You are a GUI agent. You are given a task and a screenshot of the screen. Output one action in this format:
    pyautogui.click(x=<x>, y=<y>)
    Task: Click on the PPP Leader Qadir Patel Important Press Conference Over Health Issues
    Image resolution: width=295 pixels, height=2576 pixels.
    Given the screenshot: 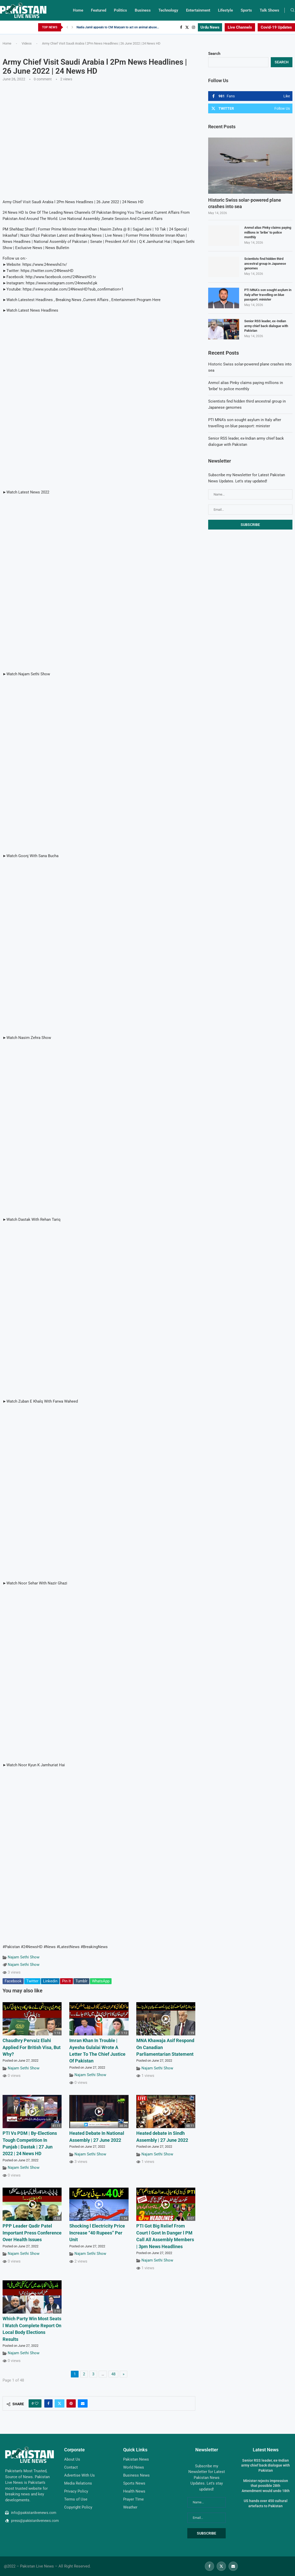 What is the action you would take?
    pyautogui.click(x=32, y=2232)
    